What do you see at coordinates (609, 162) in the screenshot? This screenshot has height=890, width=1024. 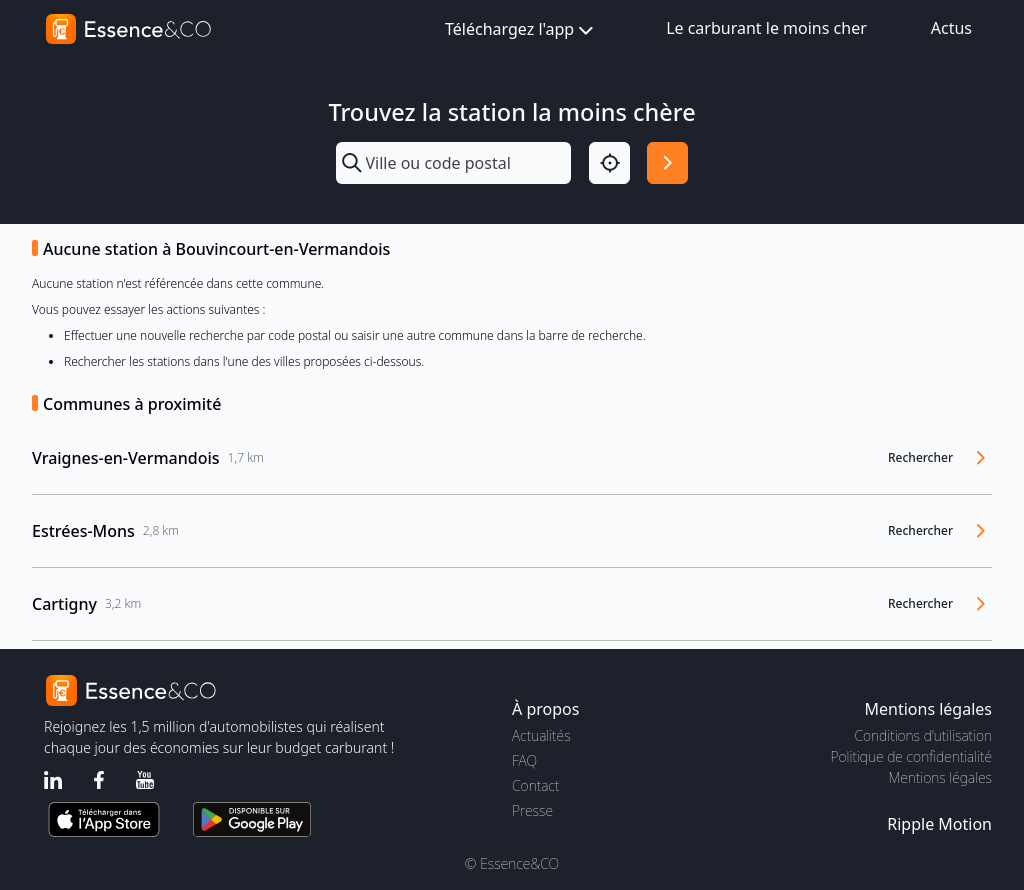 I see `[Localisation]` at bounding box center [609, 162].